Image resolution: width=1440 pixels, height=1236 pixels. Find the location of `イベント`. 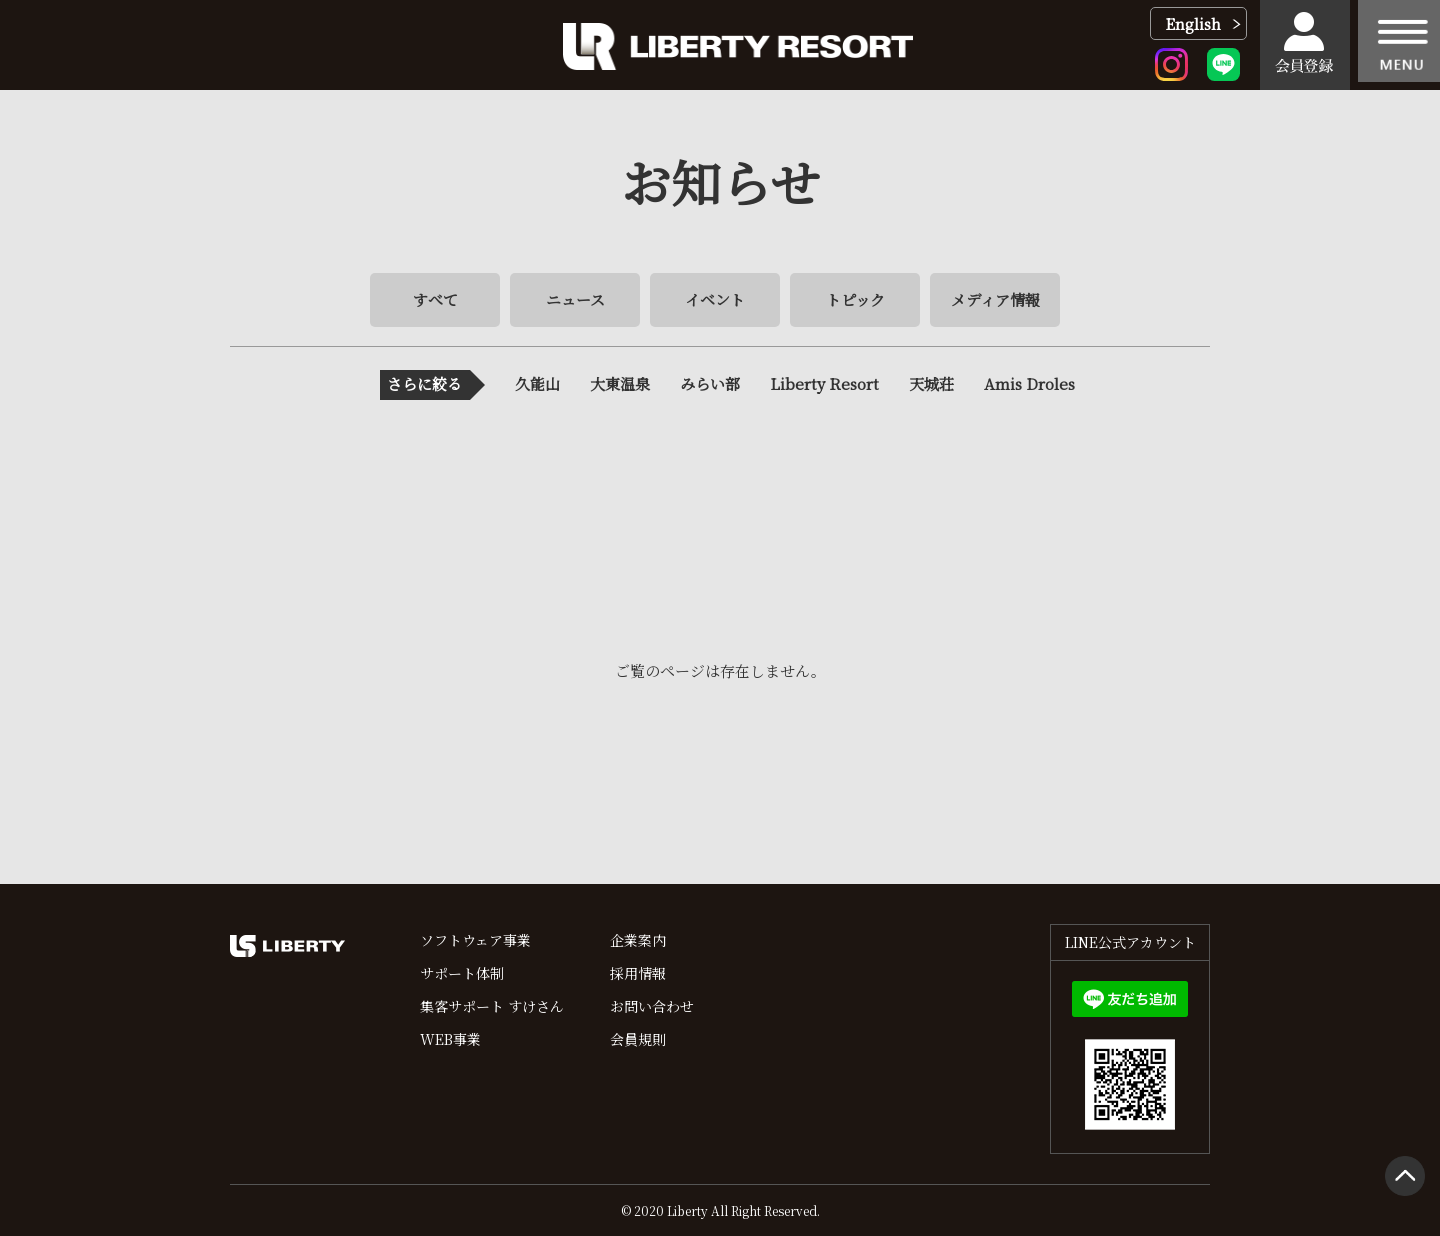

イベント is located at coordinates (715, 299).